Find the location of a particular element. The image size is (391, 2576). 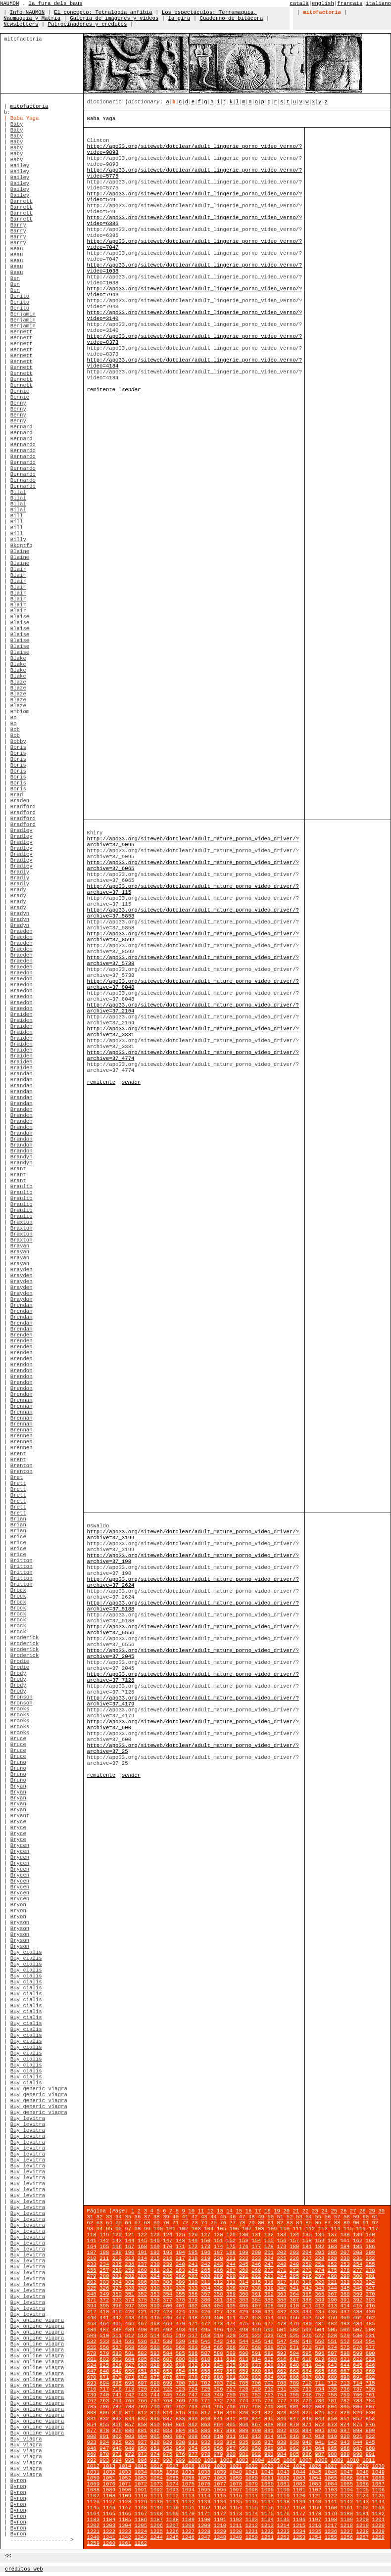

379 is located at coordinates (192, 2300).